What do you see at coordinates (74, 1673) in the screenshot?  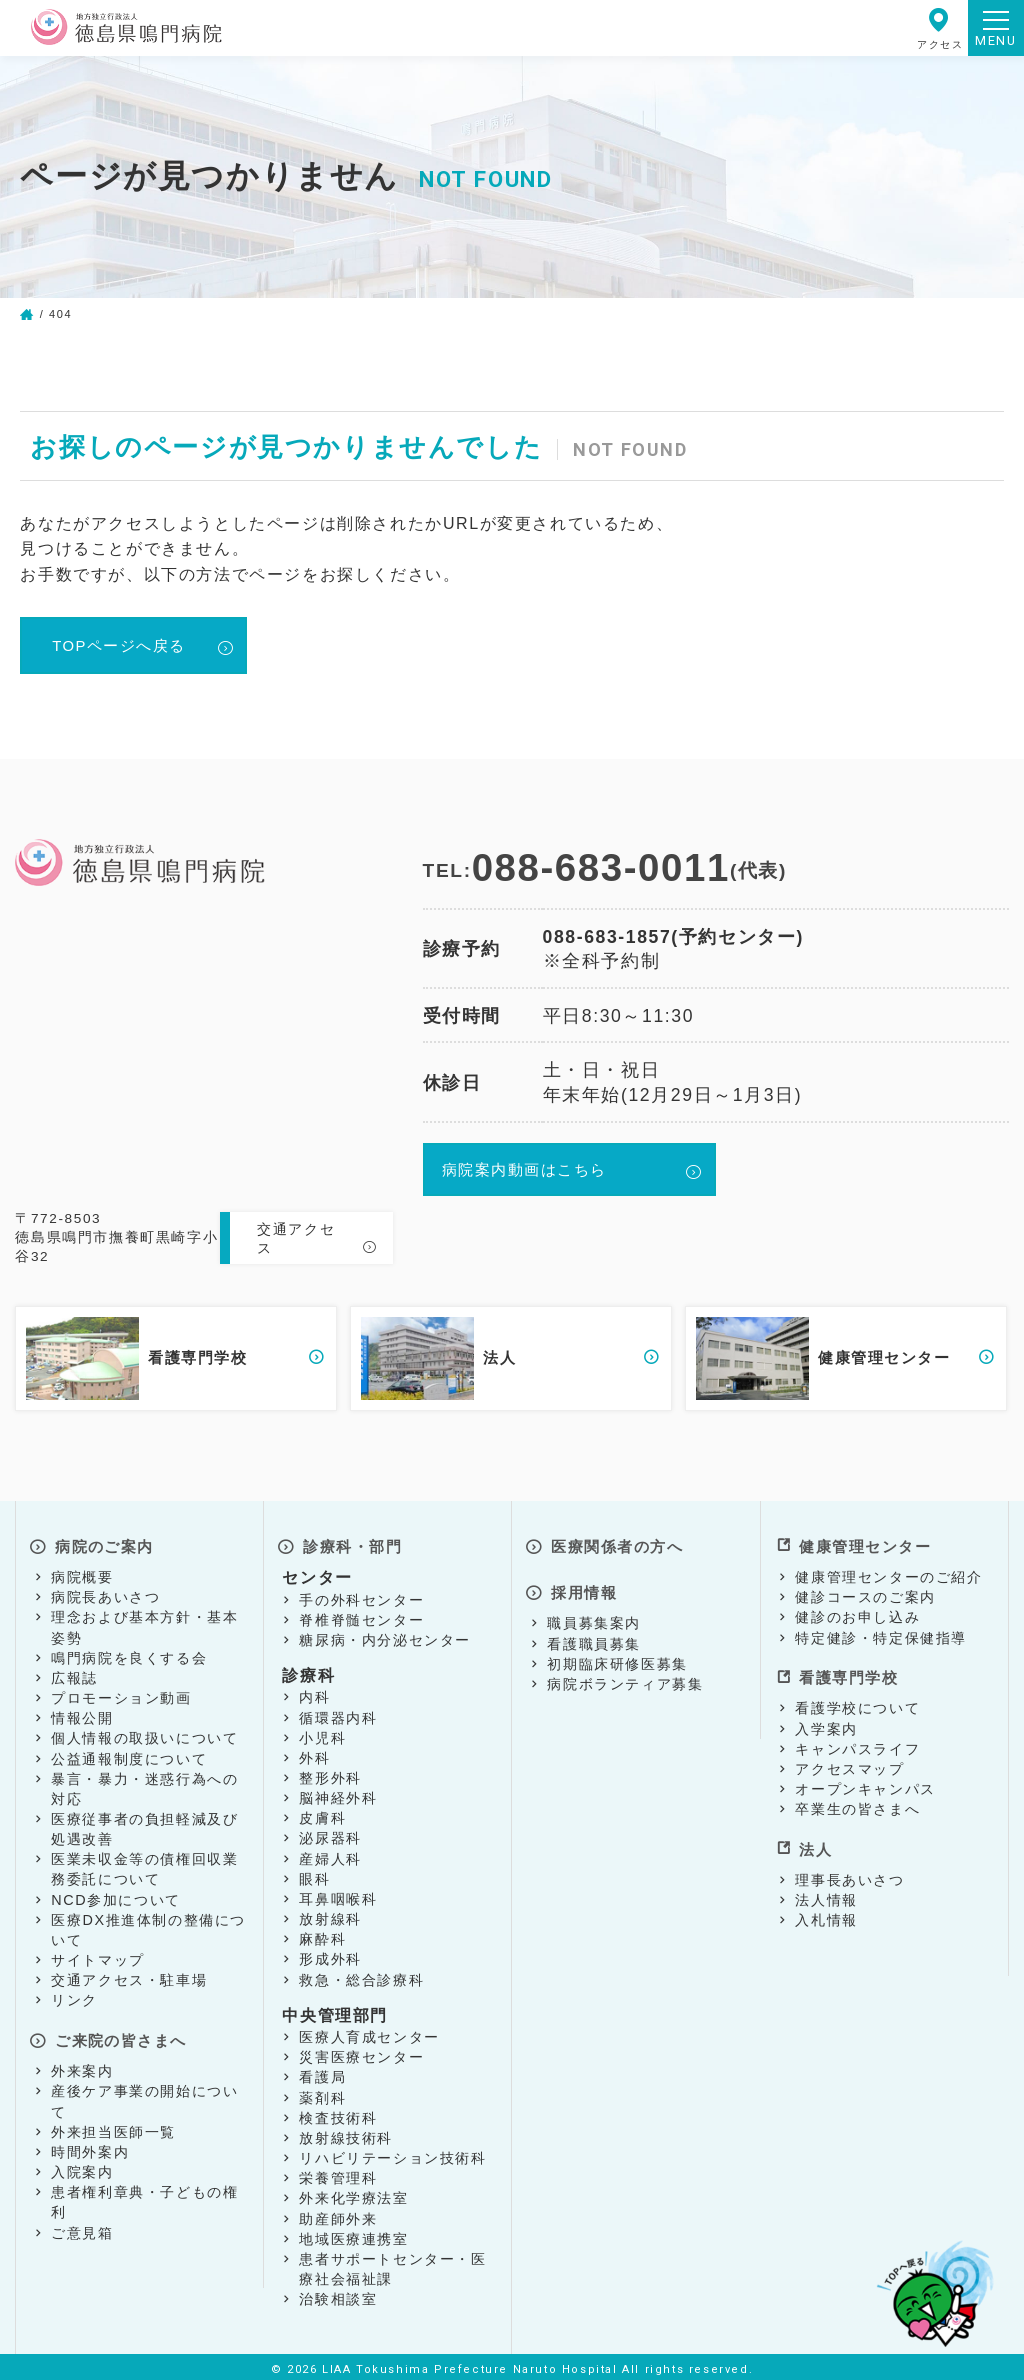 I see `広報誌` at bounding box center [74, 1673].